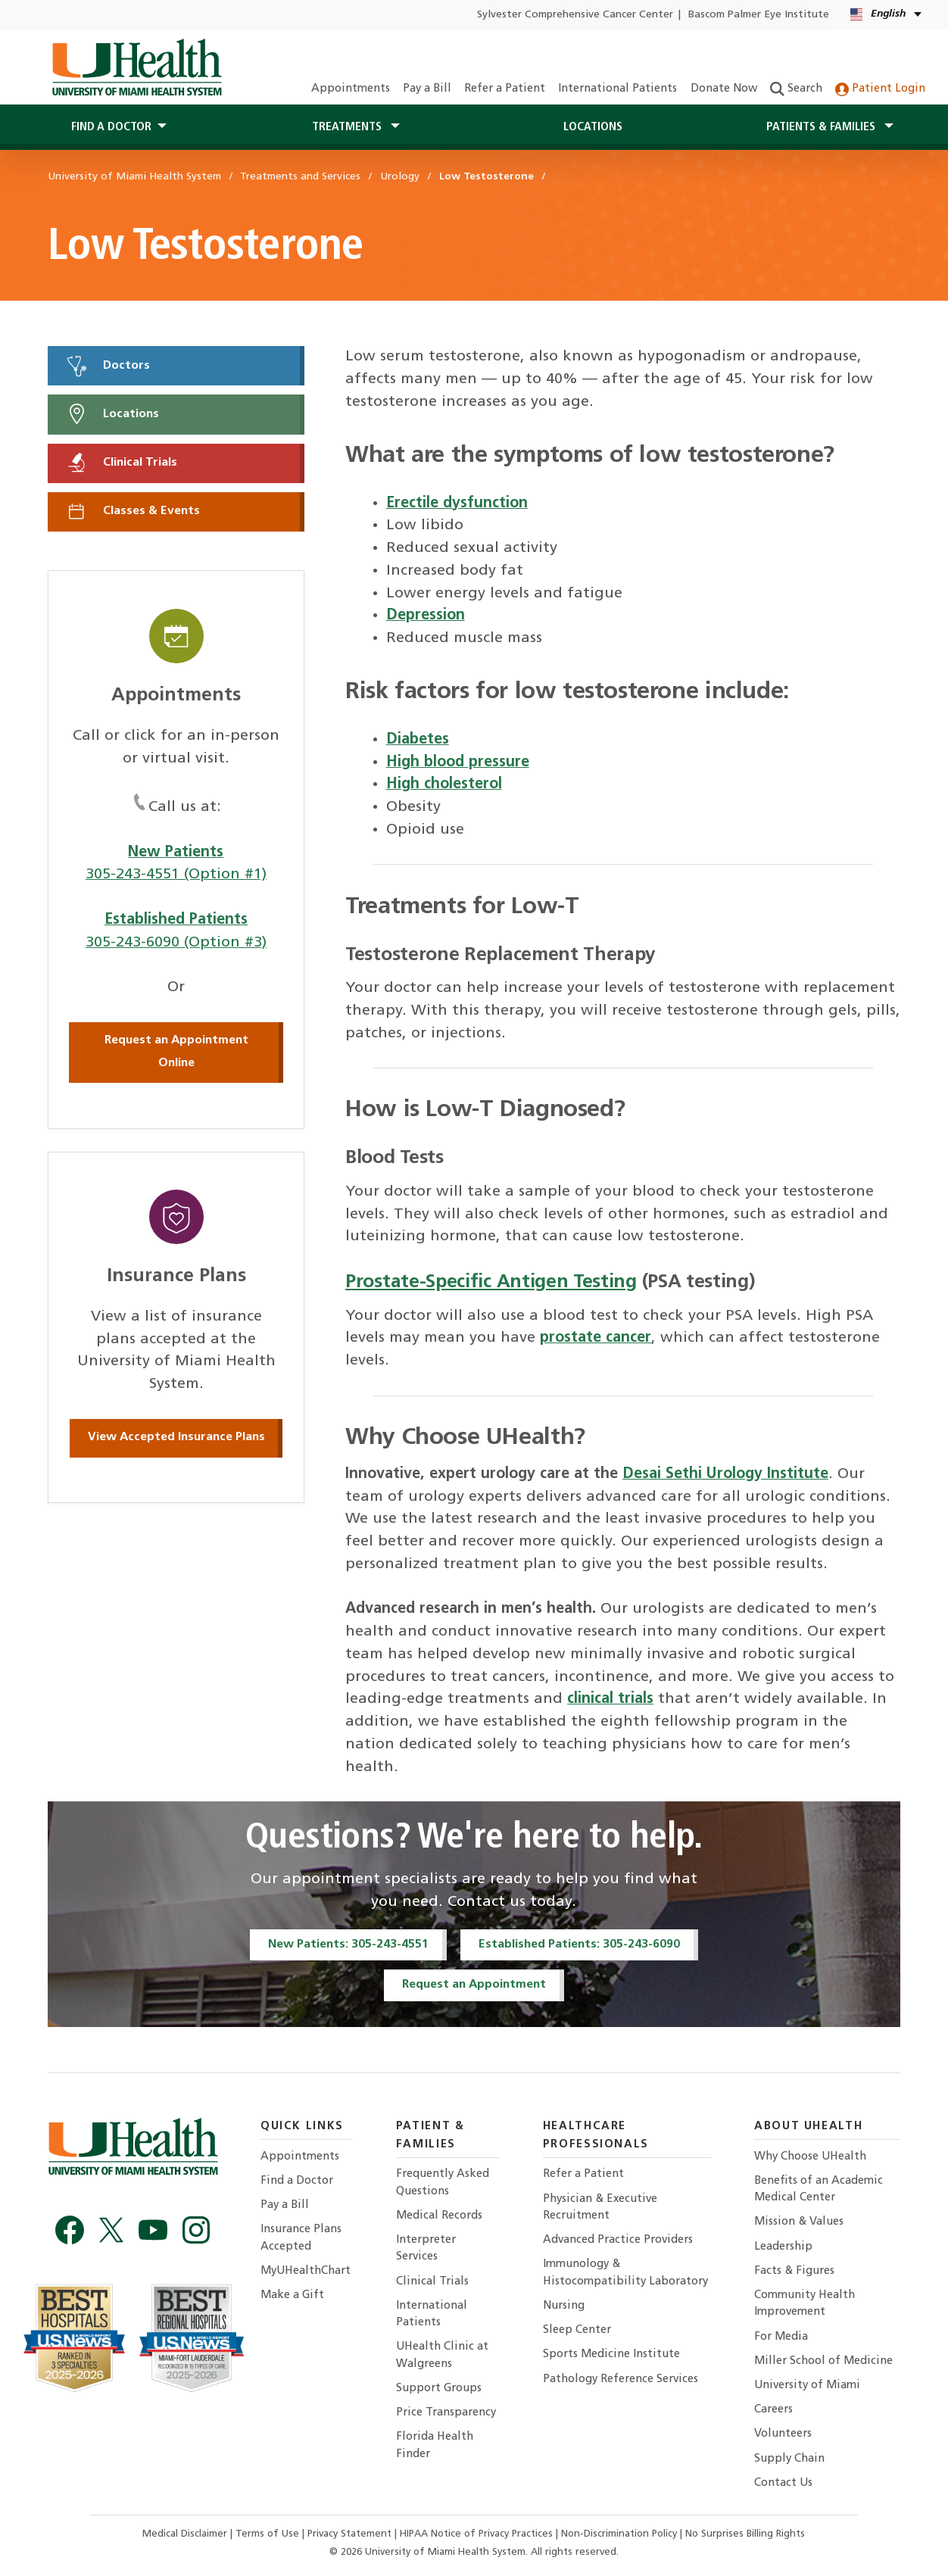 Image resolution: width=948 pixels, height=2576 pixels. Describe the element at coordinates (745, 2534) in the screenshot. I see `No Surprises Billing Rights` at that location.